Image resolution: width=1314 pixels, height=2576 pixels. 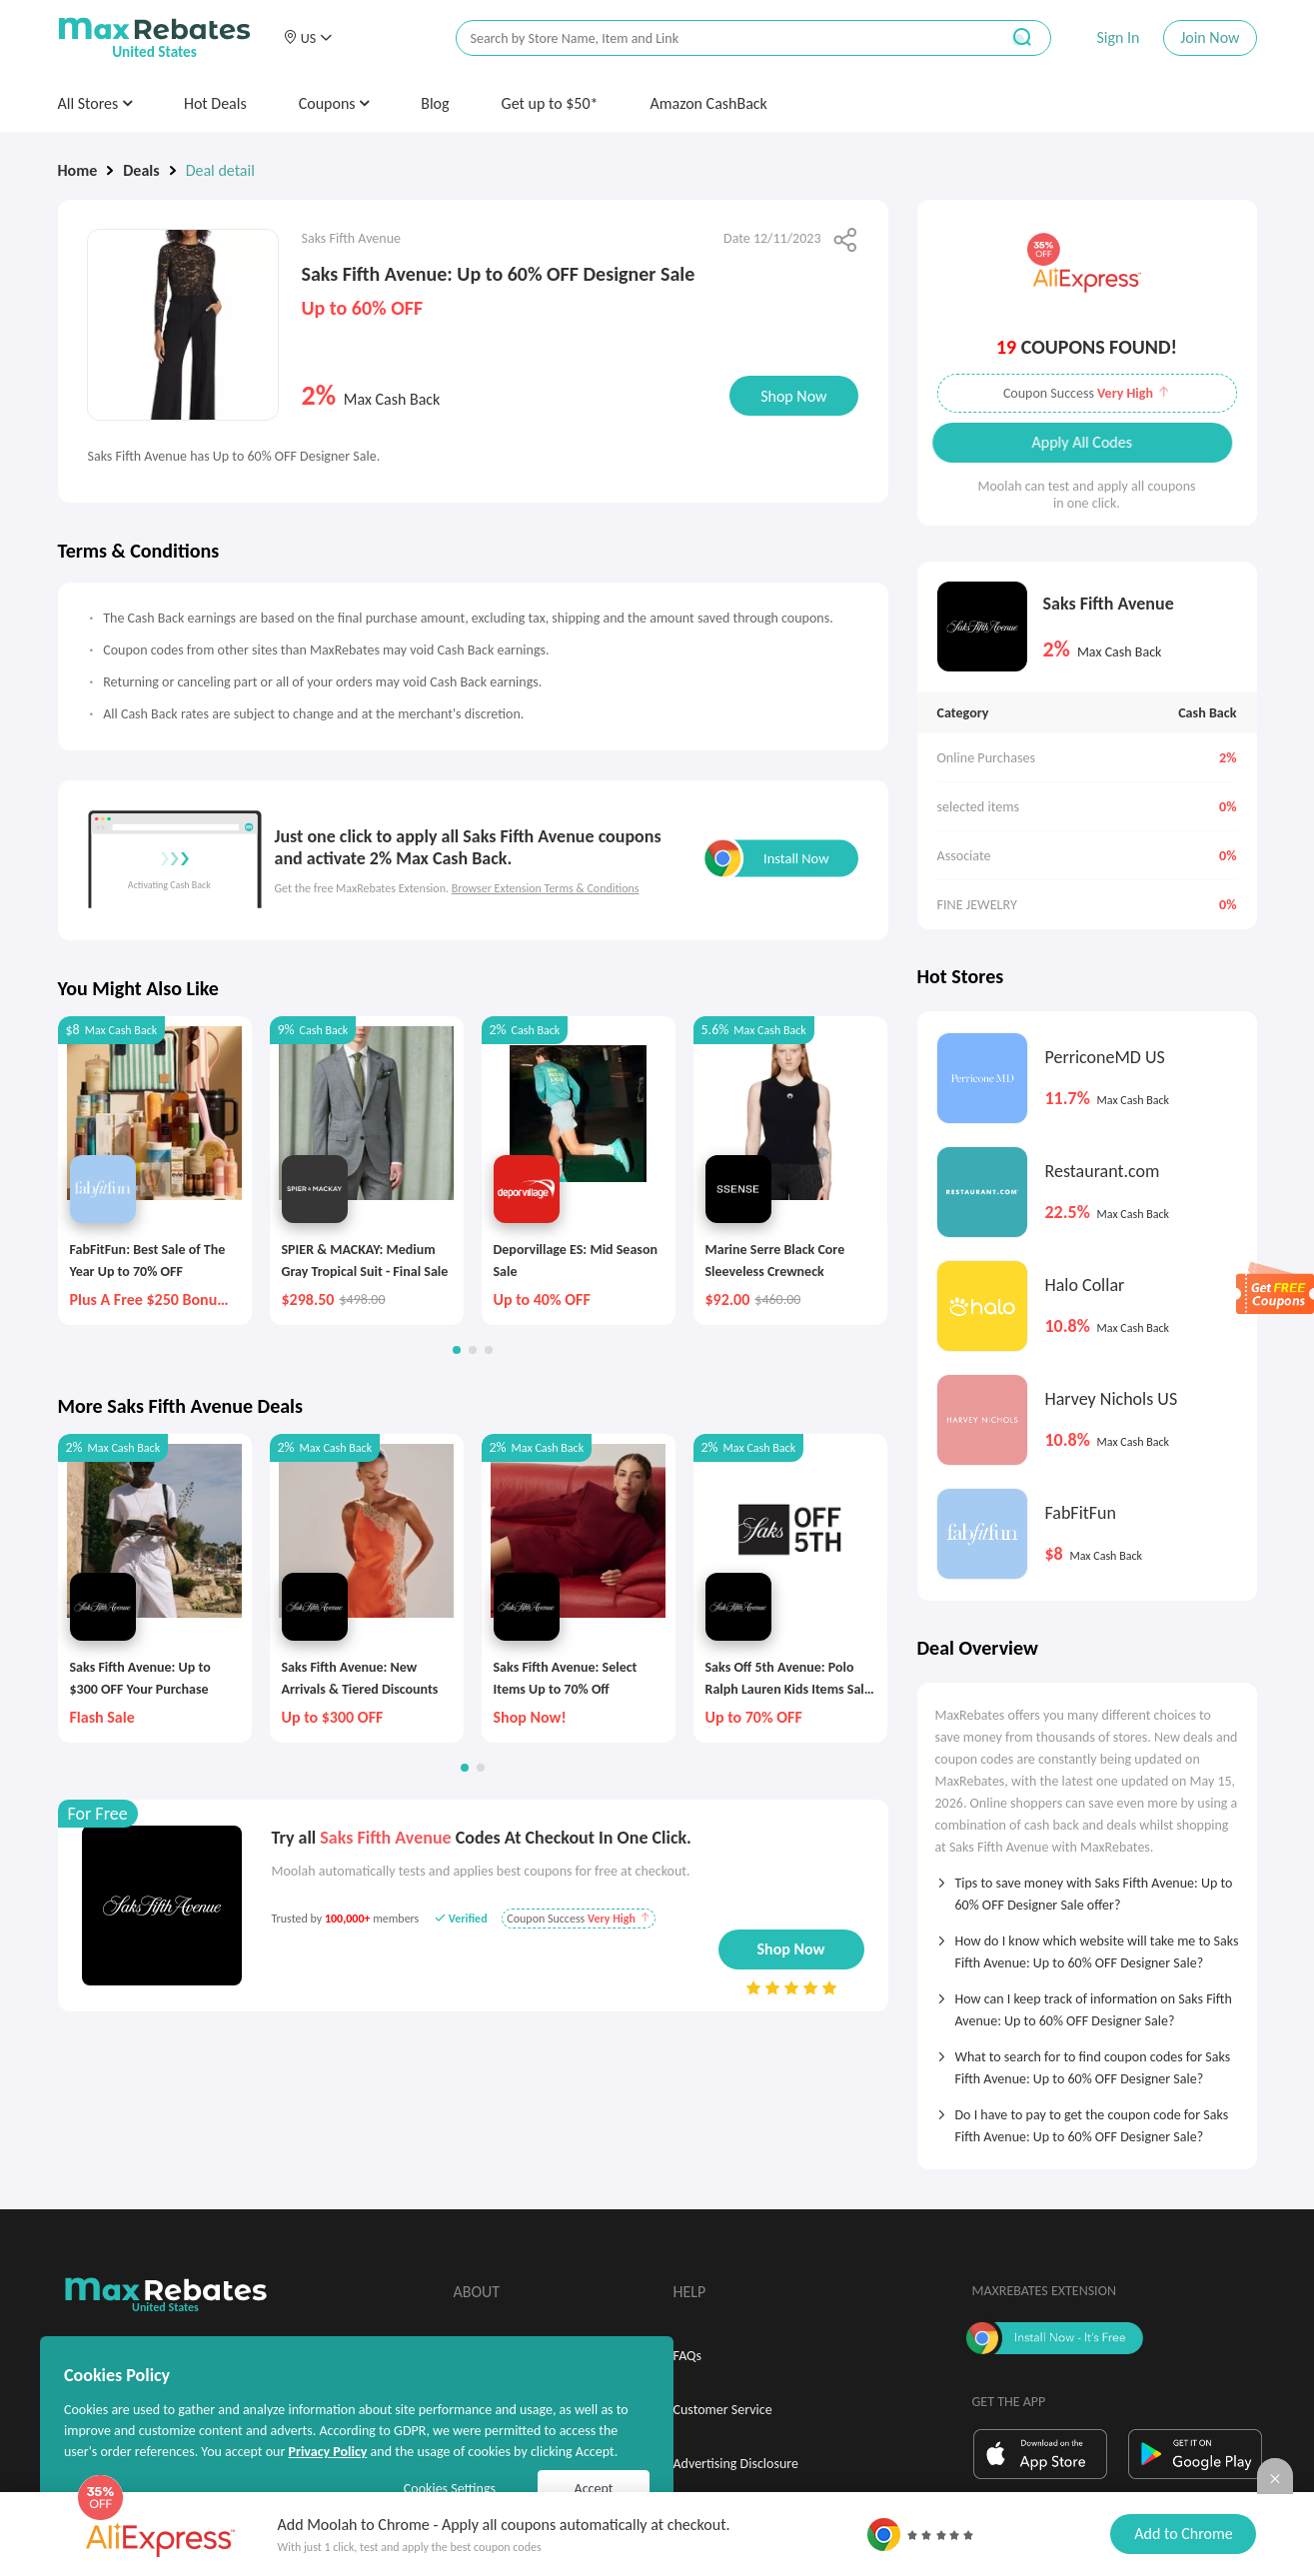 What do you see at coordinates (722, 2409) in the screenshot?
I see `Customer Service` at bounding box center [722, 2409].